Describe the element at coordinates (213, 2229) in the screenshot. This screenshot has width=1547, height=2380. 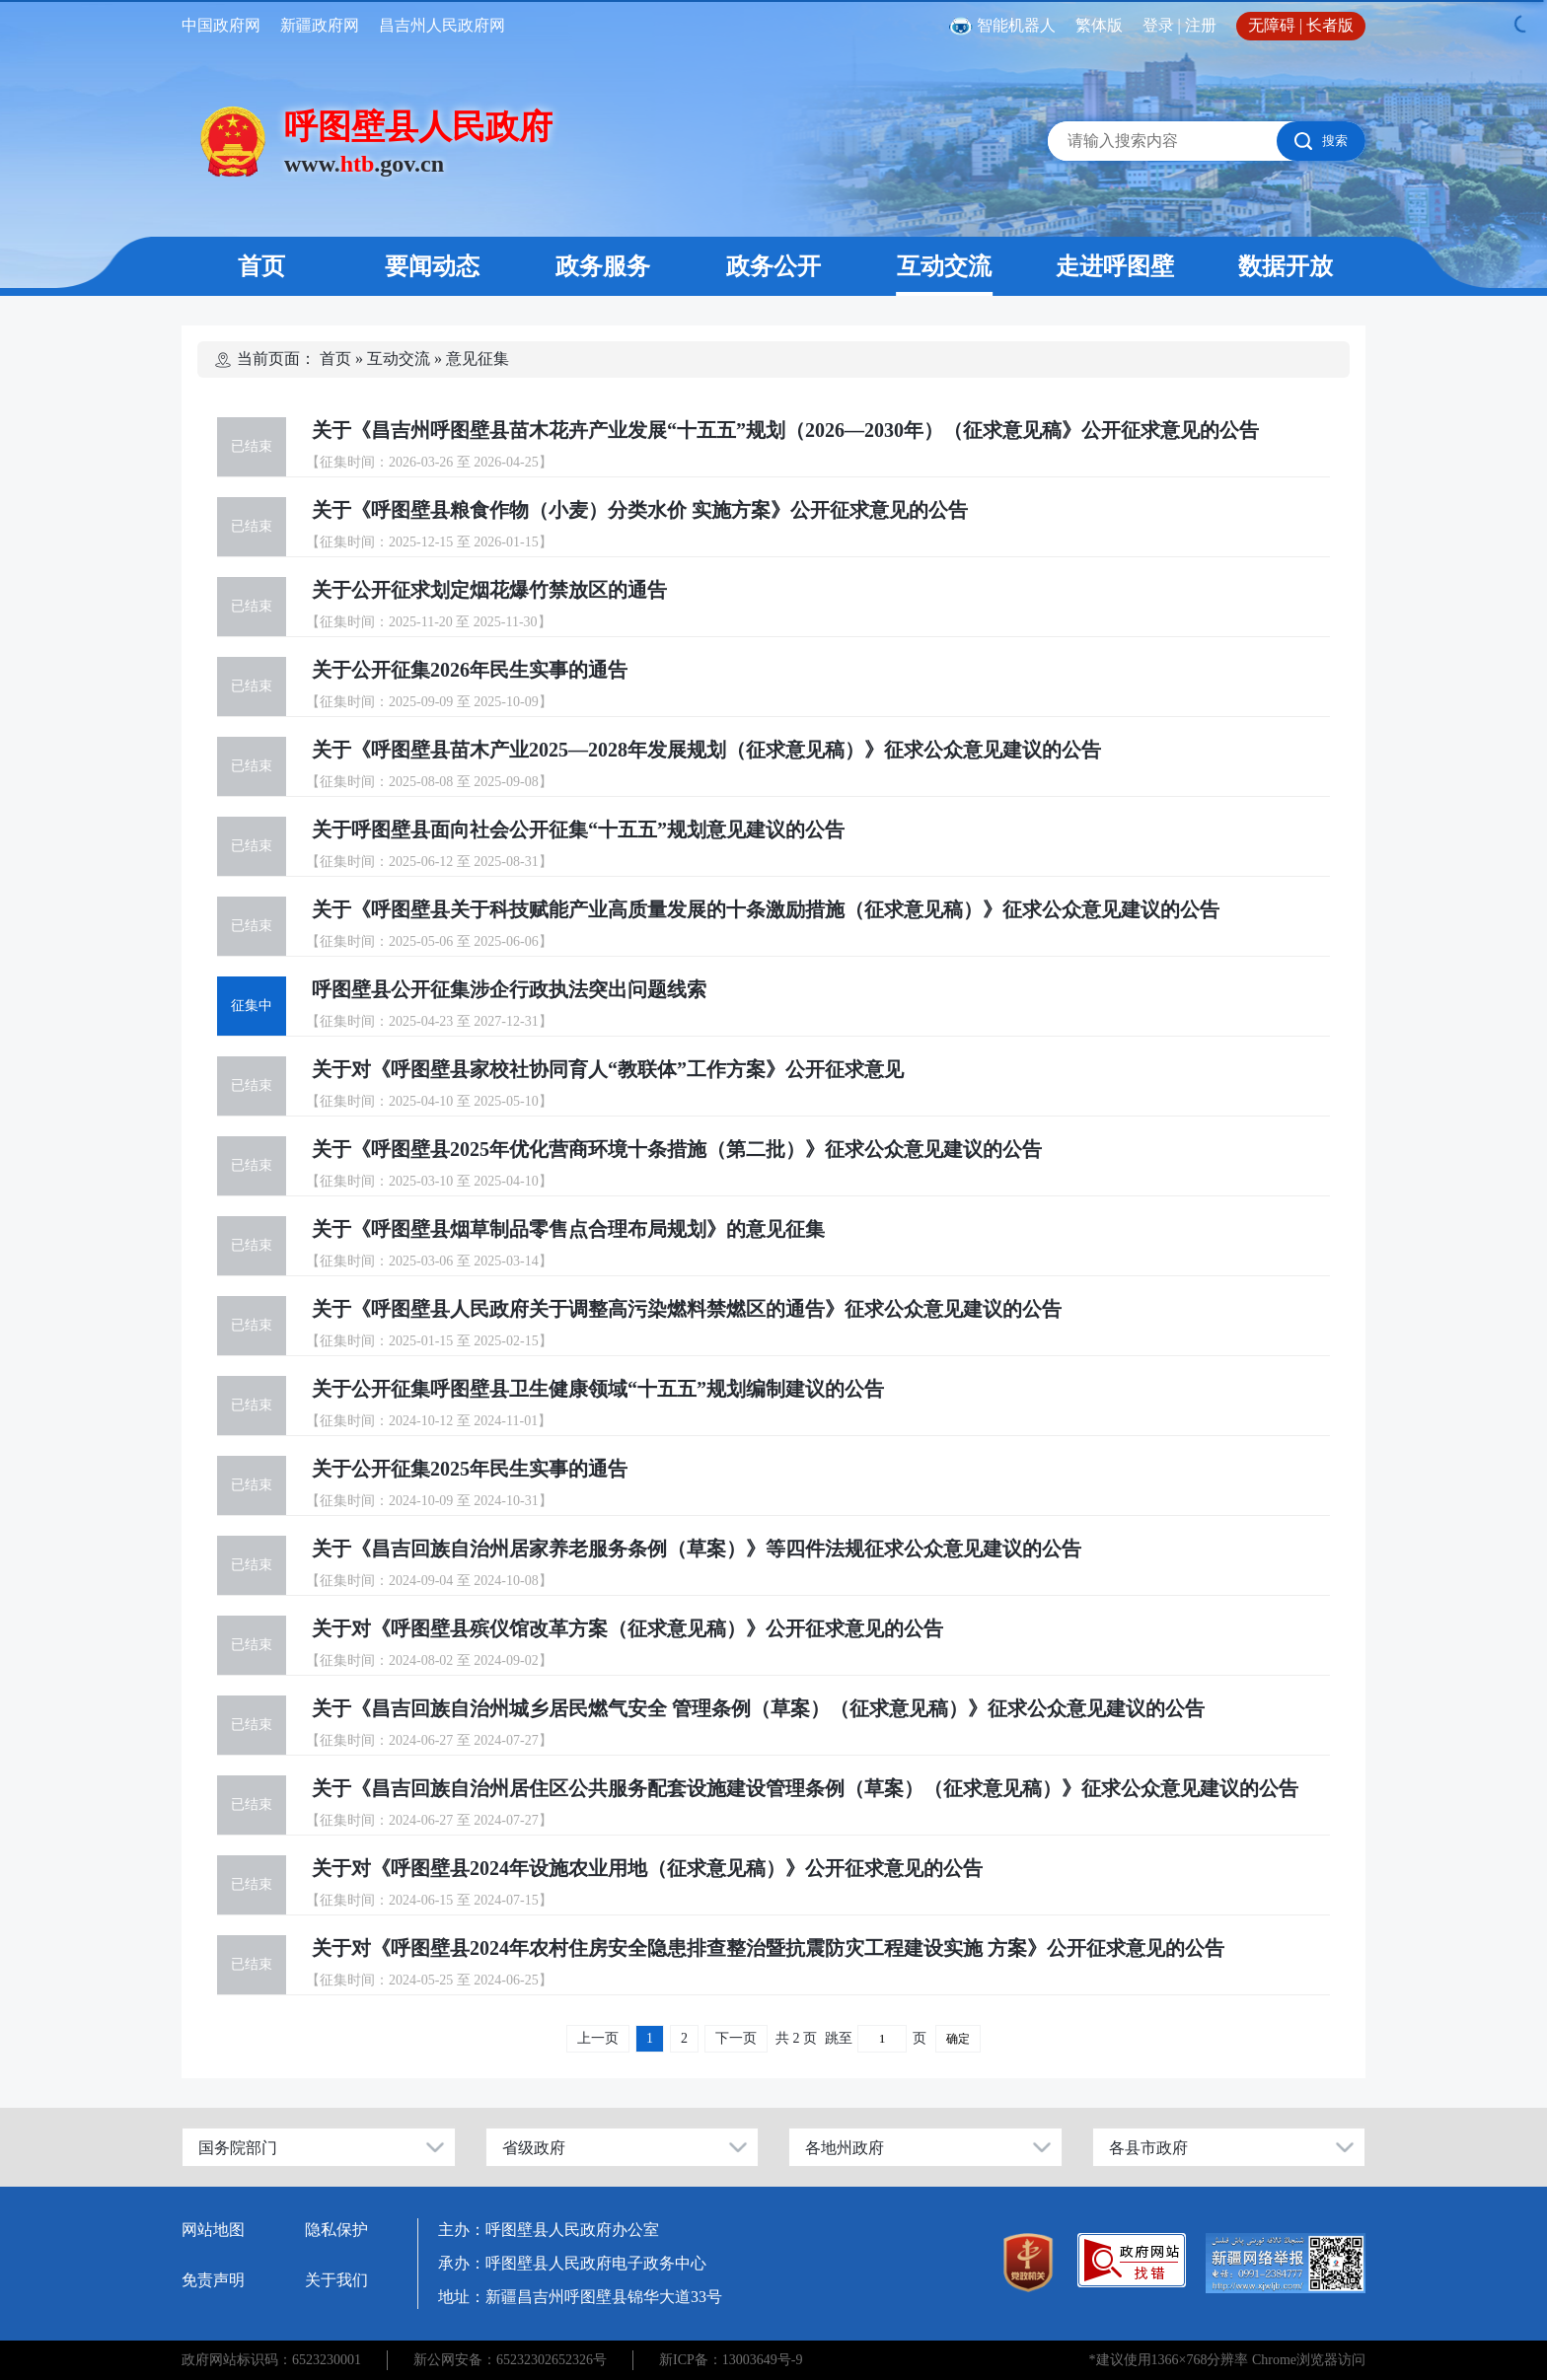
I see `网站地图` at that location.